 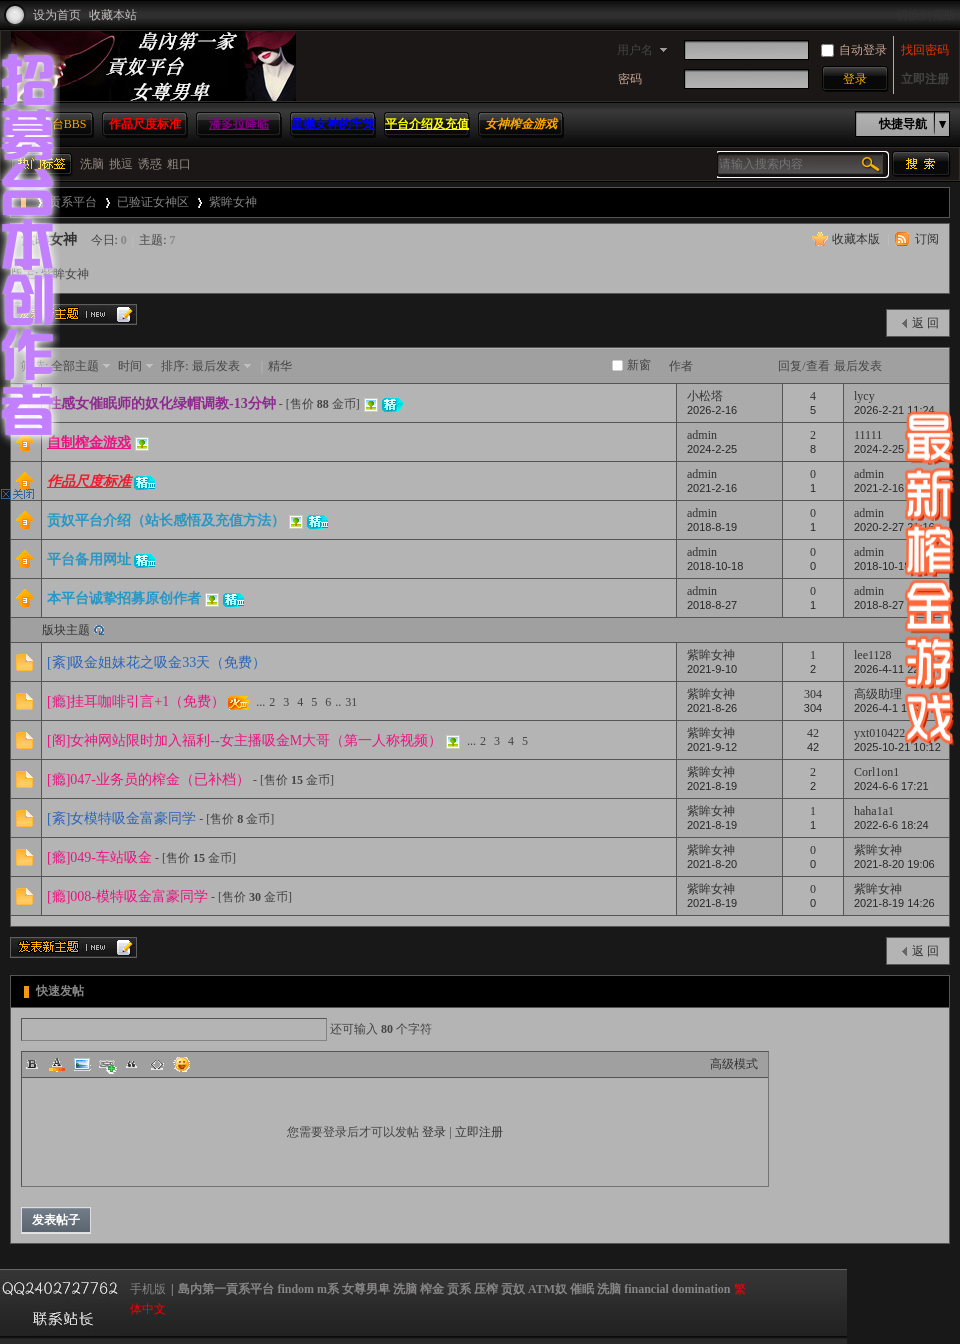 I want to click on Link, so click(x=107, y=1064).